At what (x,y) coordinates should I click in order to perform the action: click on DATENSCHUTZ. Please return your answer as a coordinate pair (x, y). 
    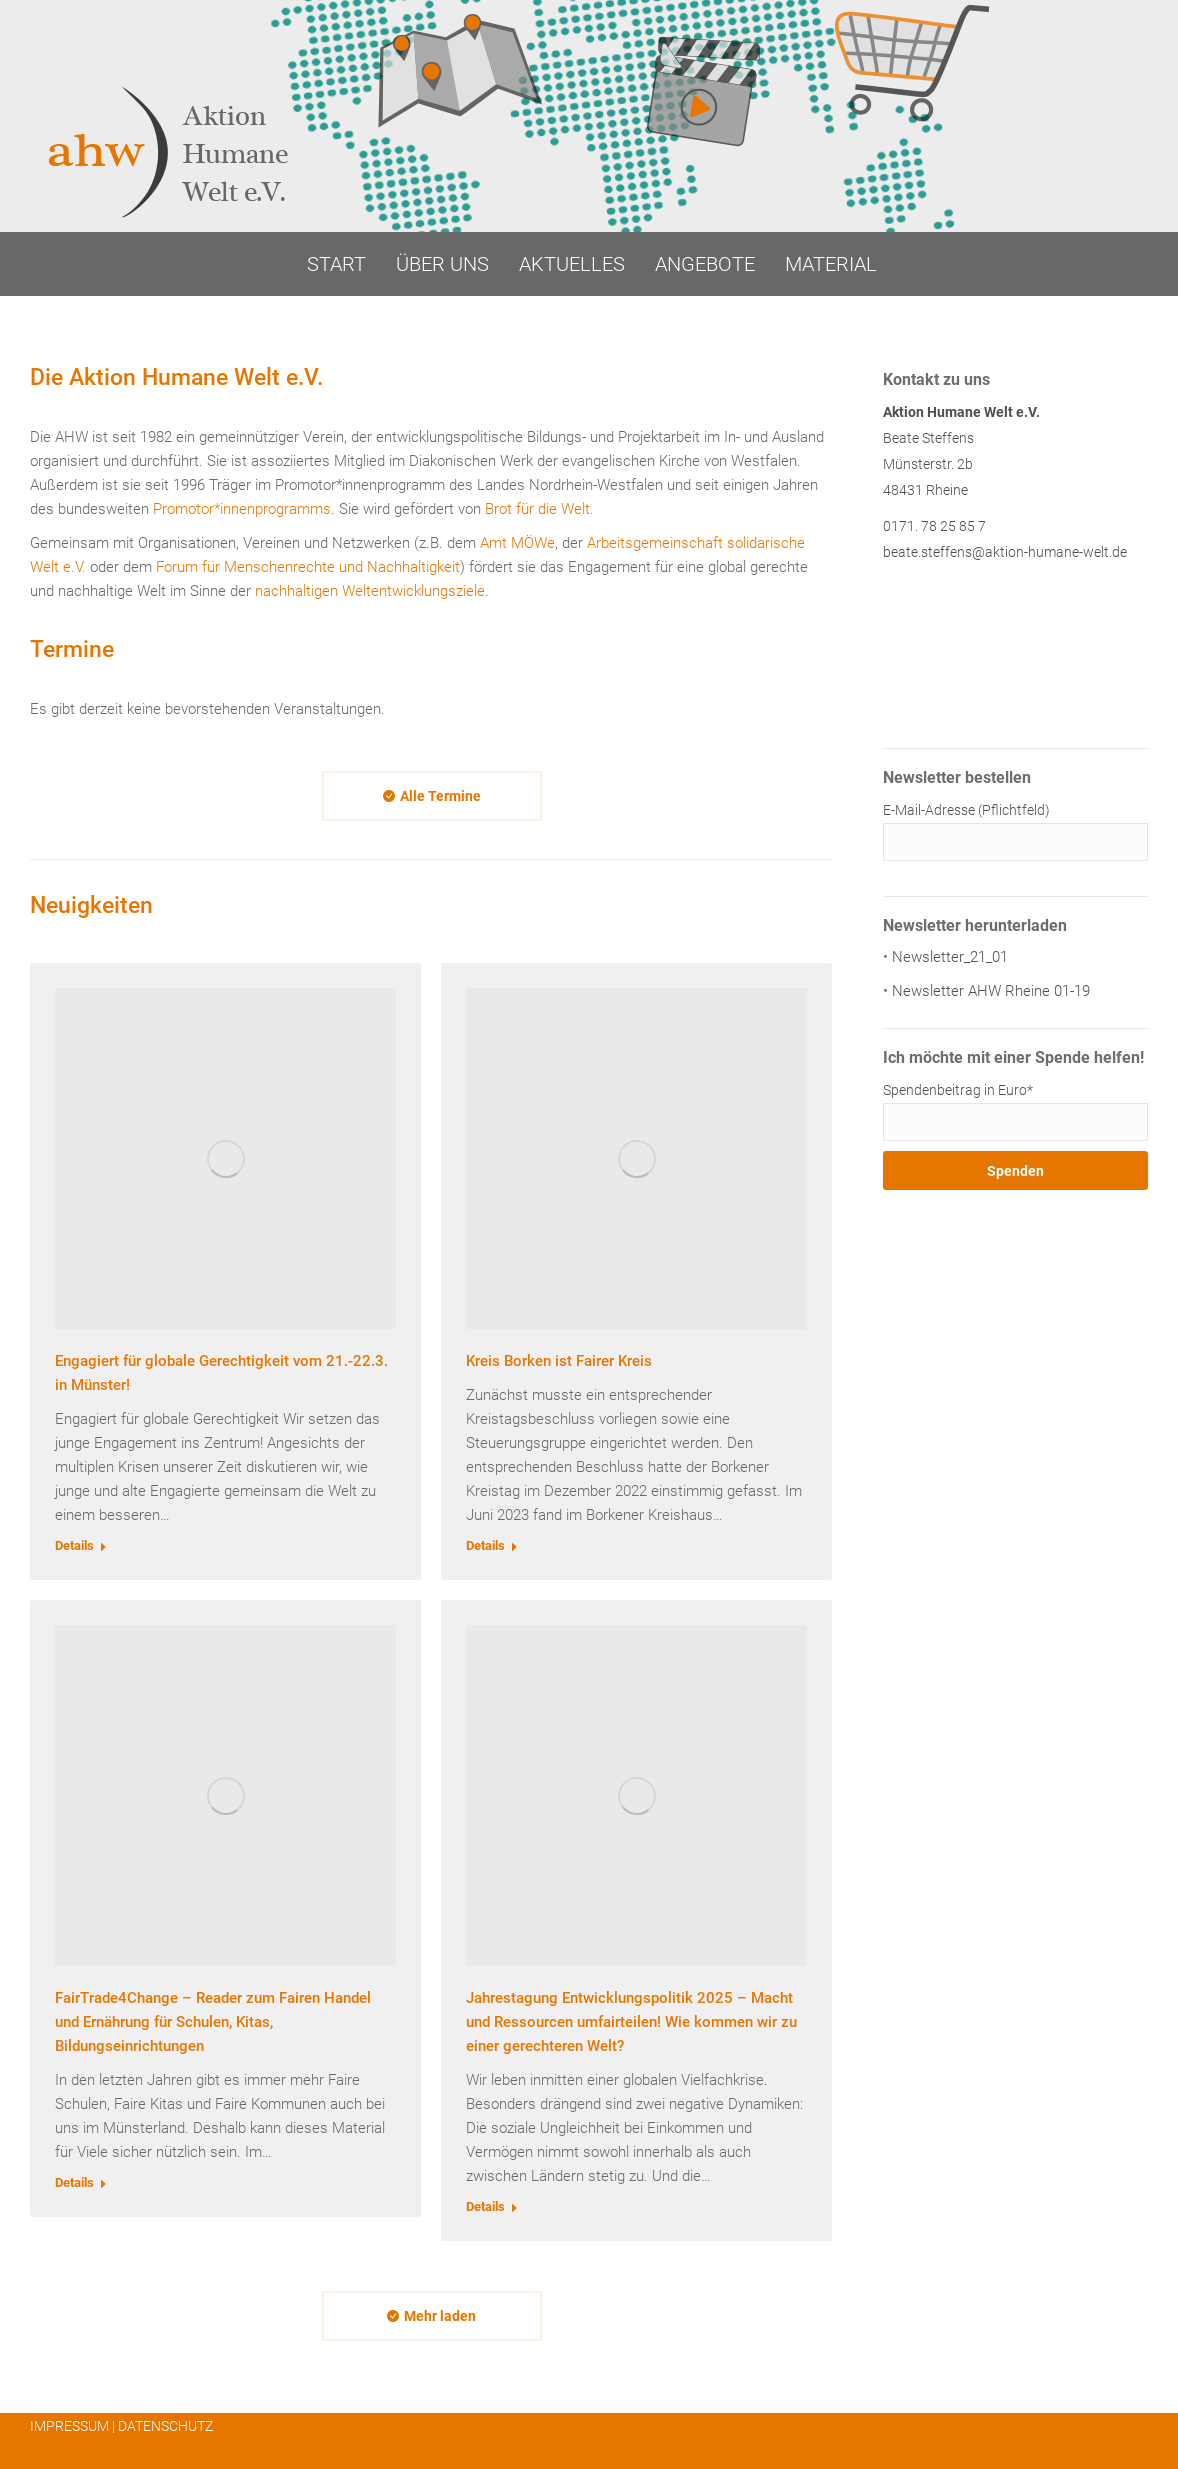
    Looking at the image, I should click on (165, 2426).